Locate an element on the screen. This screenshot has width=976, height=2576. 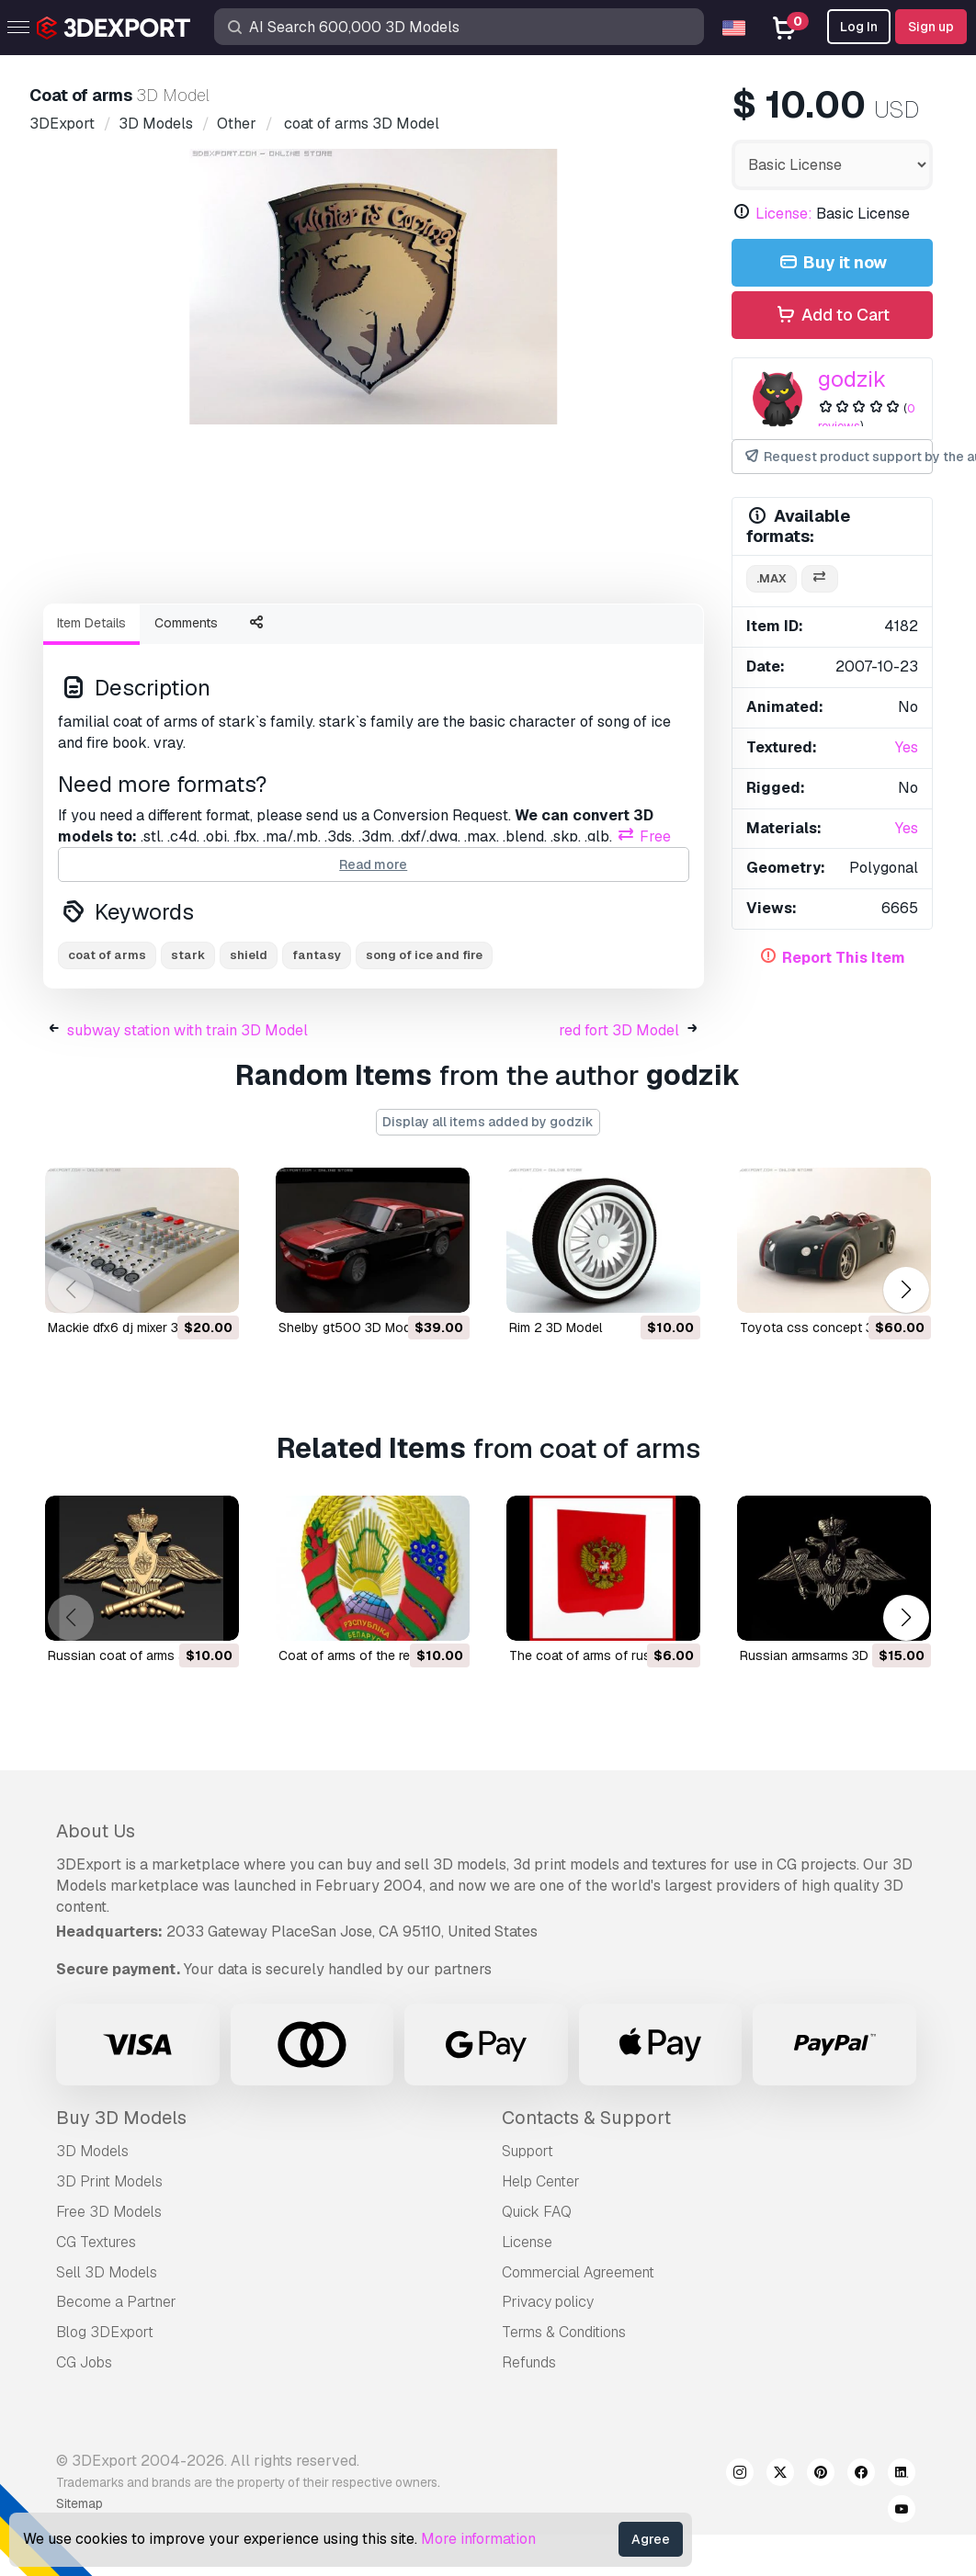
russian armsarms 3D Model is located at coordinates (824, 1655).